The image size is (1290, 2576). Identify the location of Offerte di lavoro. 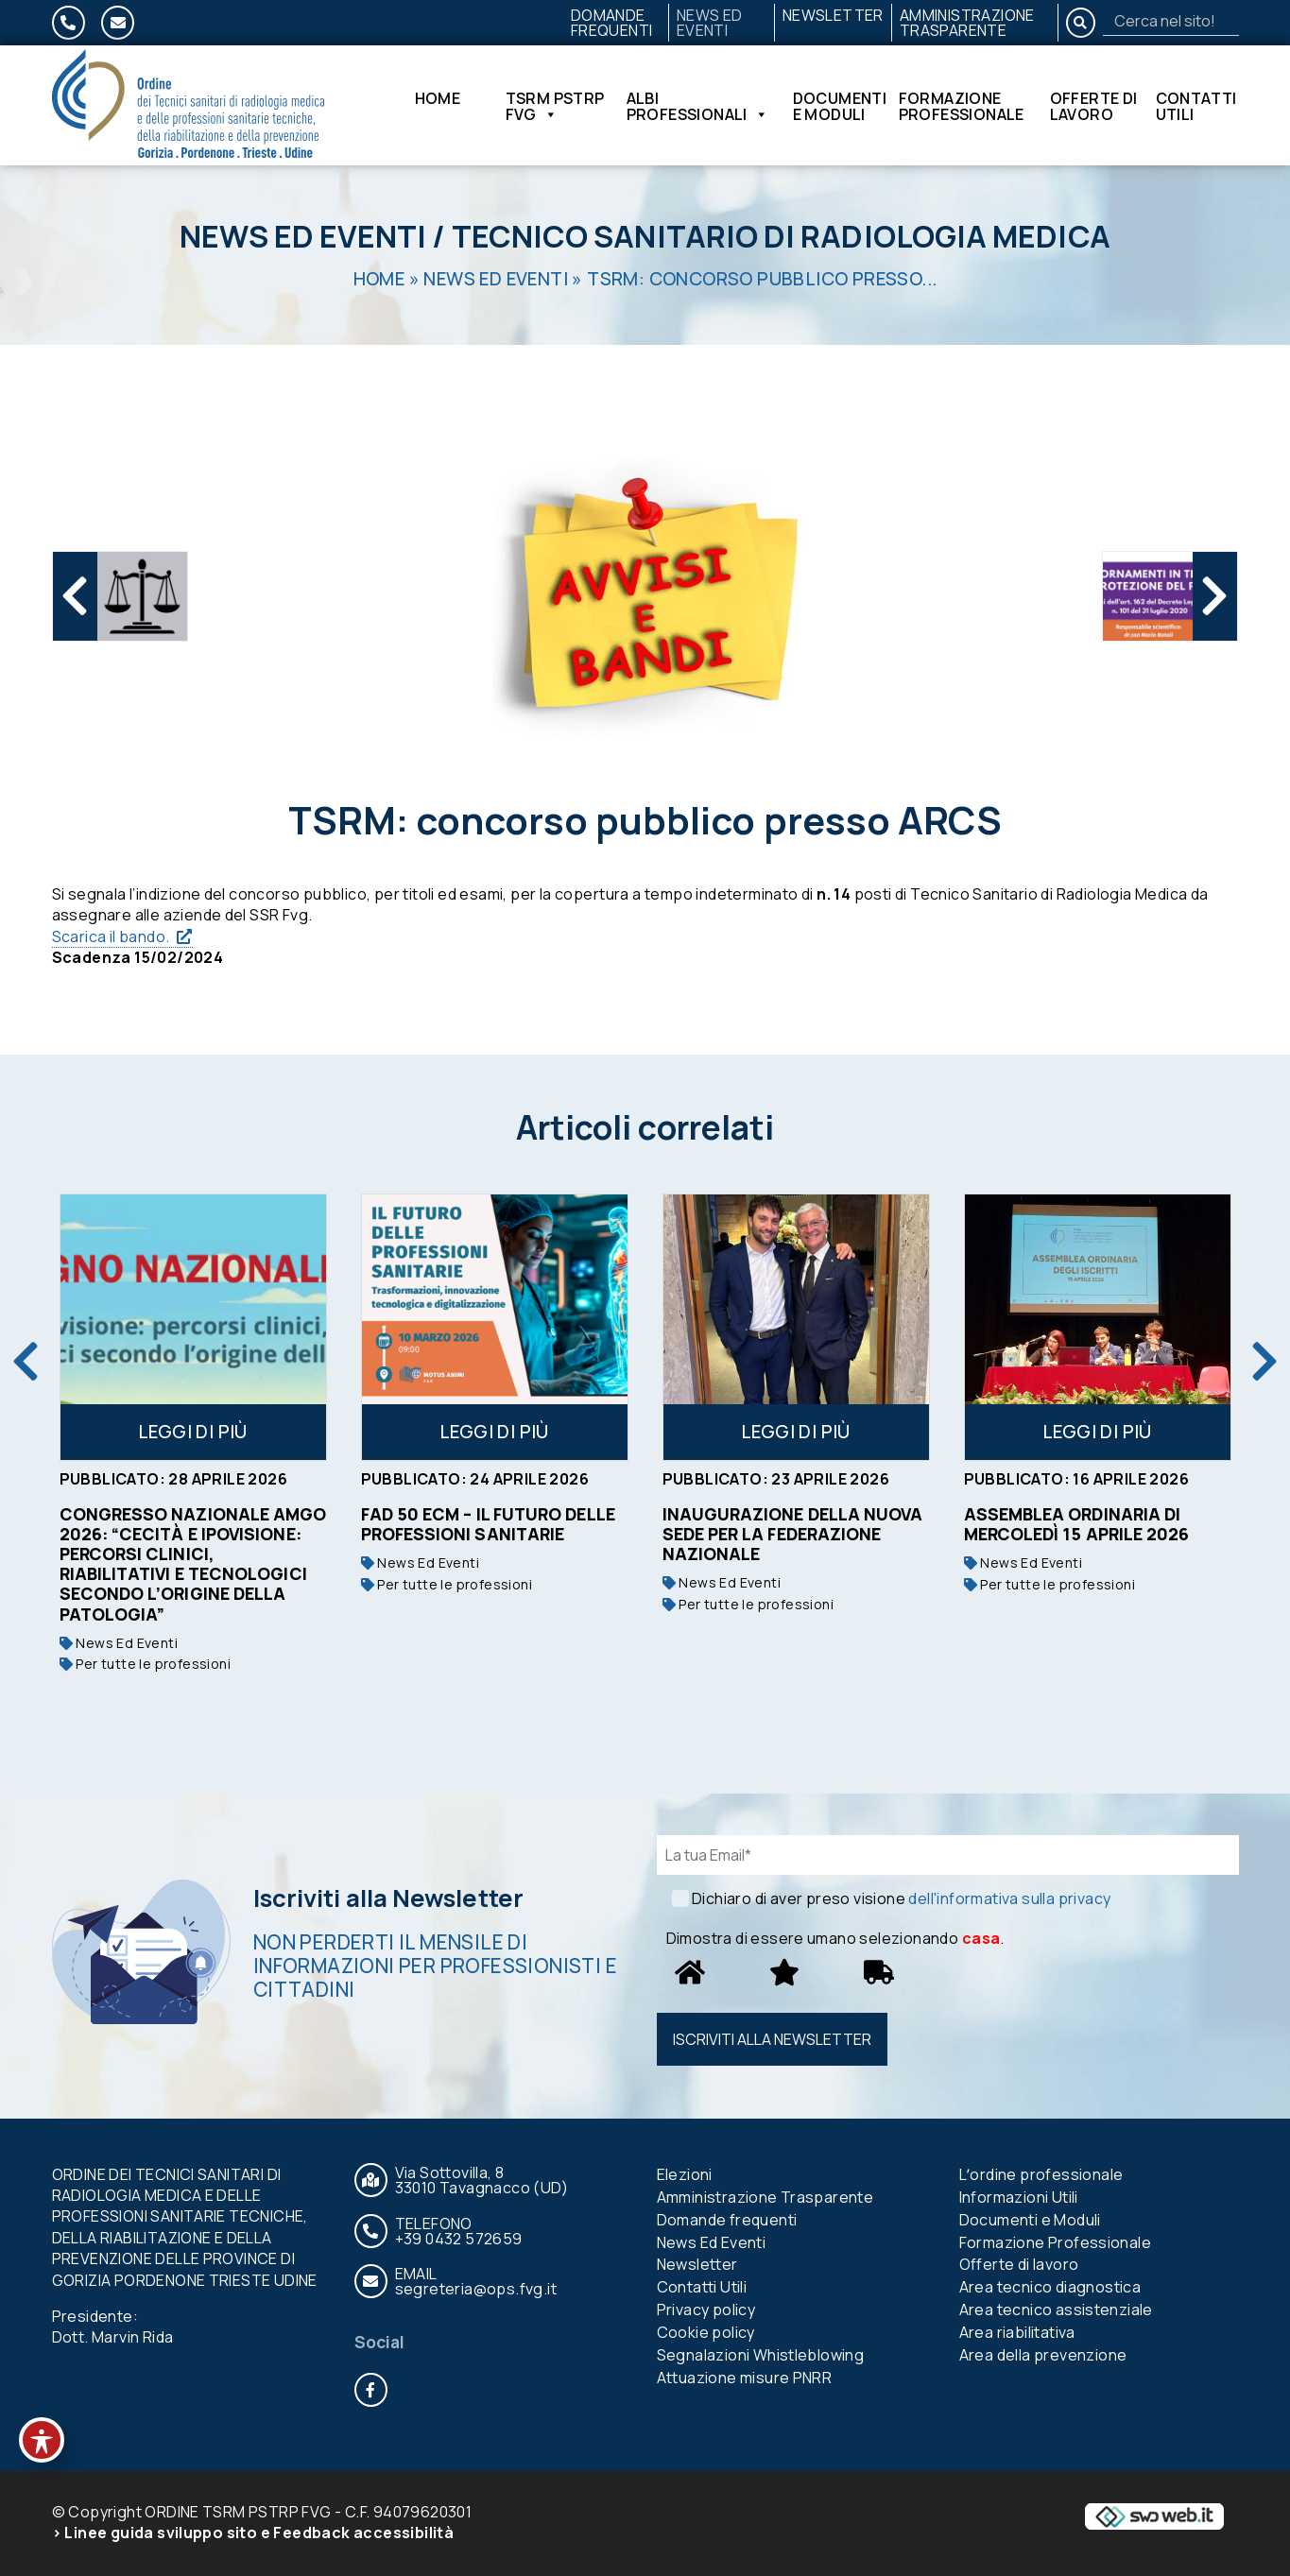
(1094, 106).